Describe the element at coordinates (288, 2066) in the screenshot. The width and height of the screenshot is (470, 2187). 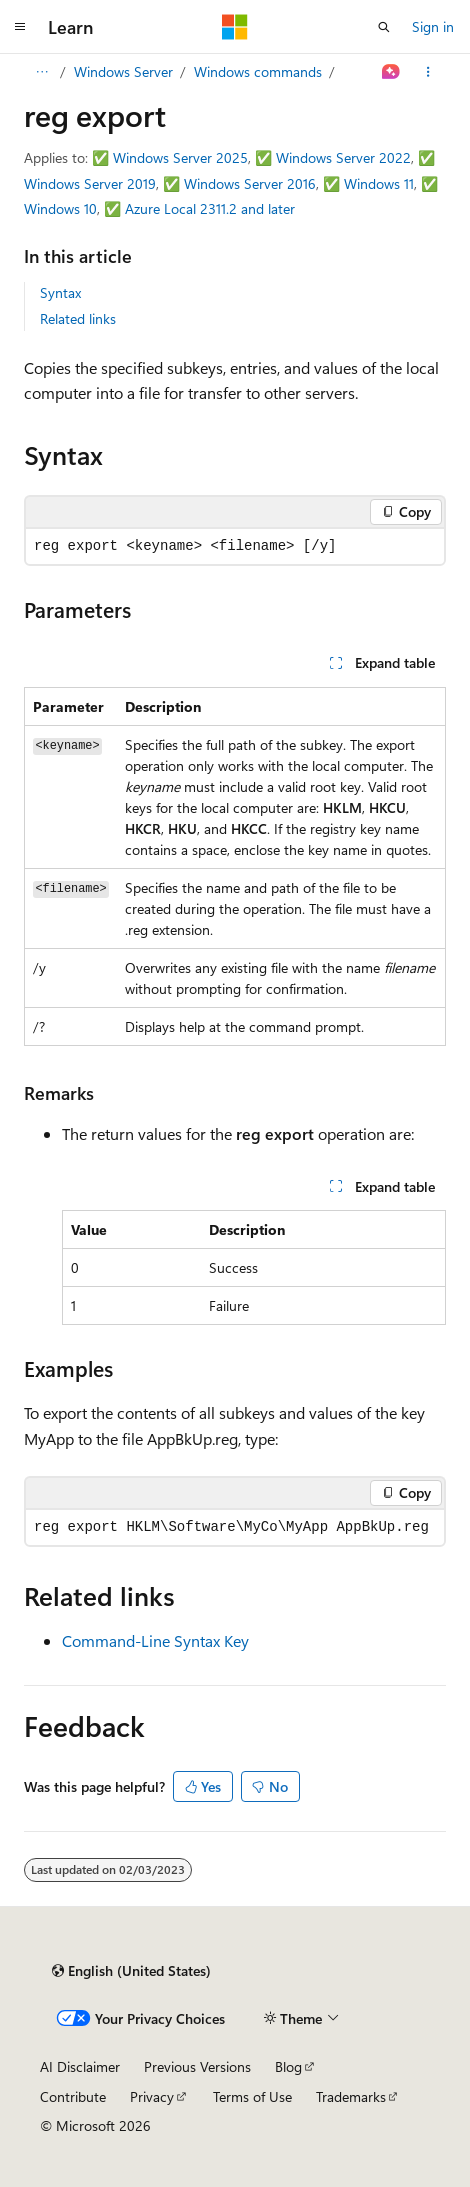
I see `Blog` at that location.